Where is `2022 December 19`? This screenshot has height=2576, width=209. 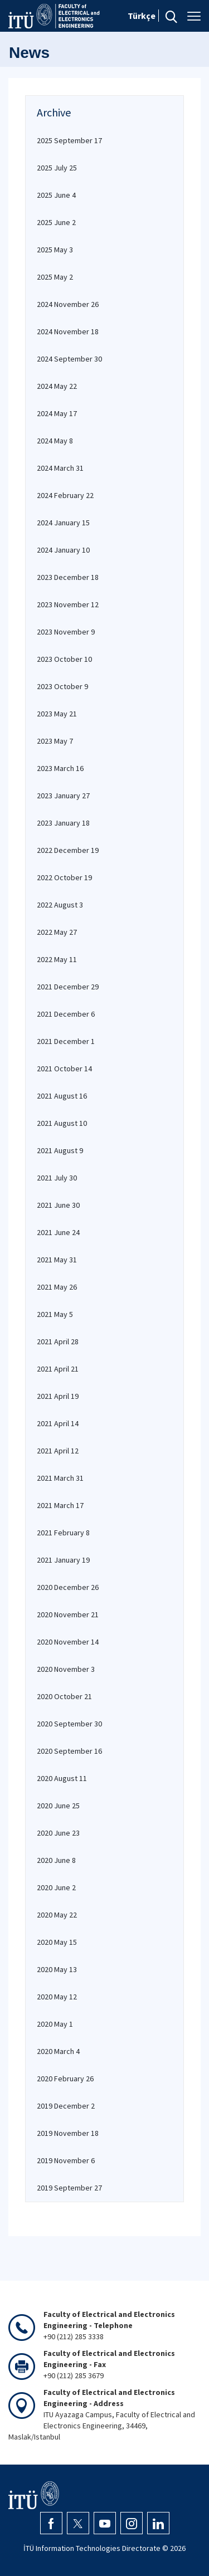
2022 December 19 is located at coordinates (68, 850).